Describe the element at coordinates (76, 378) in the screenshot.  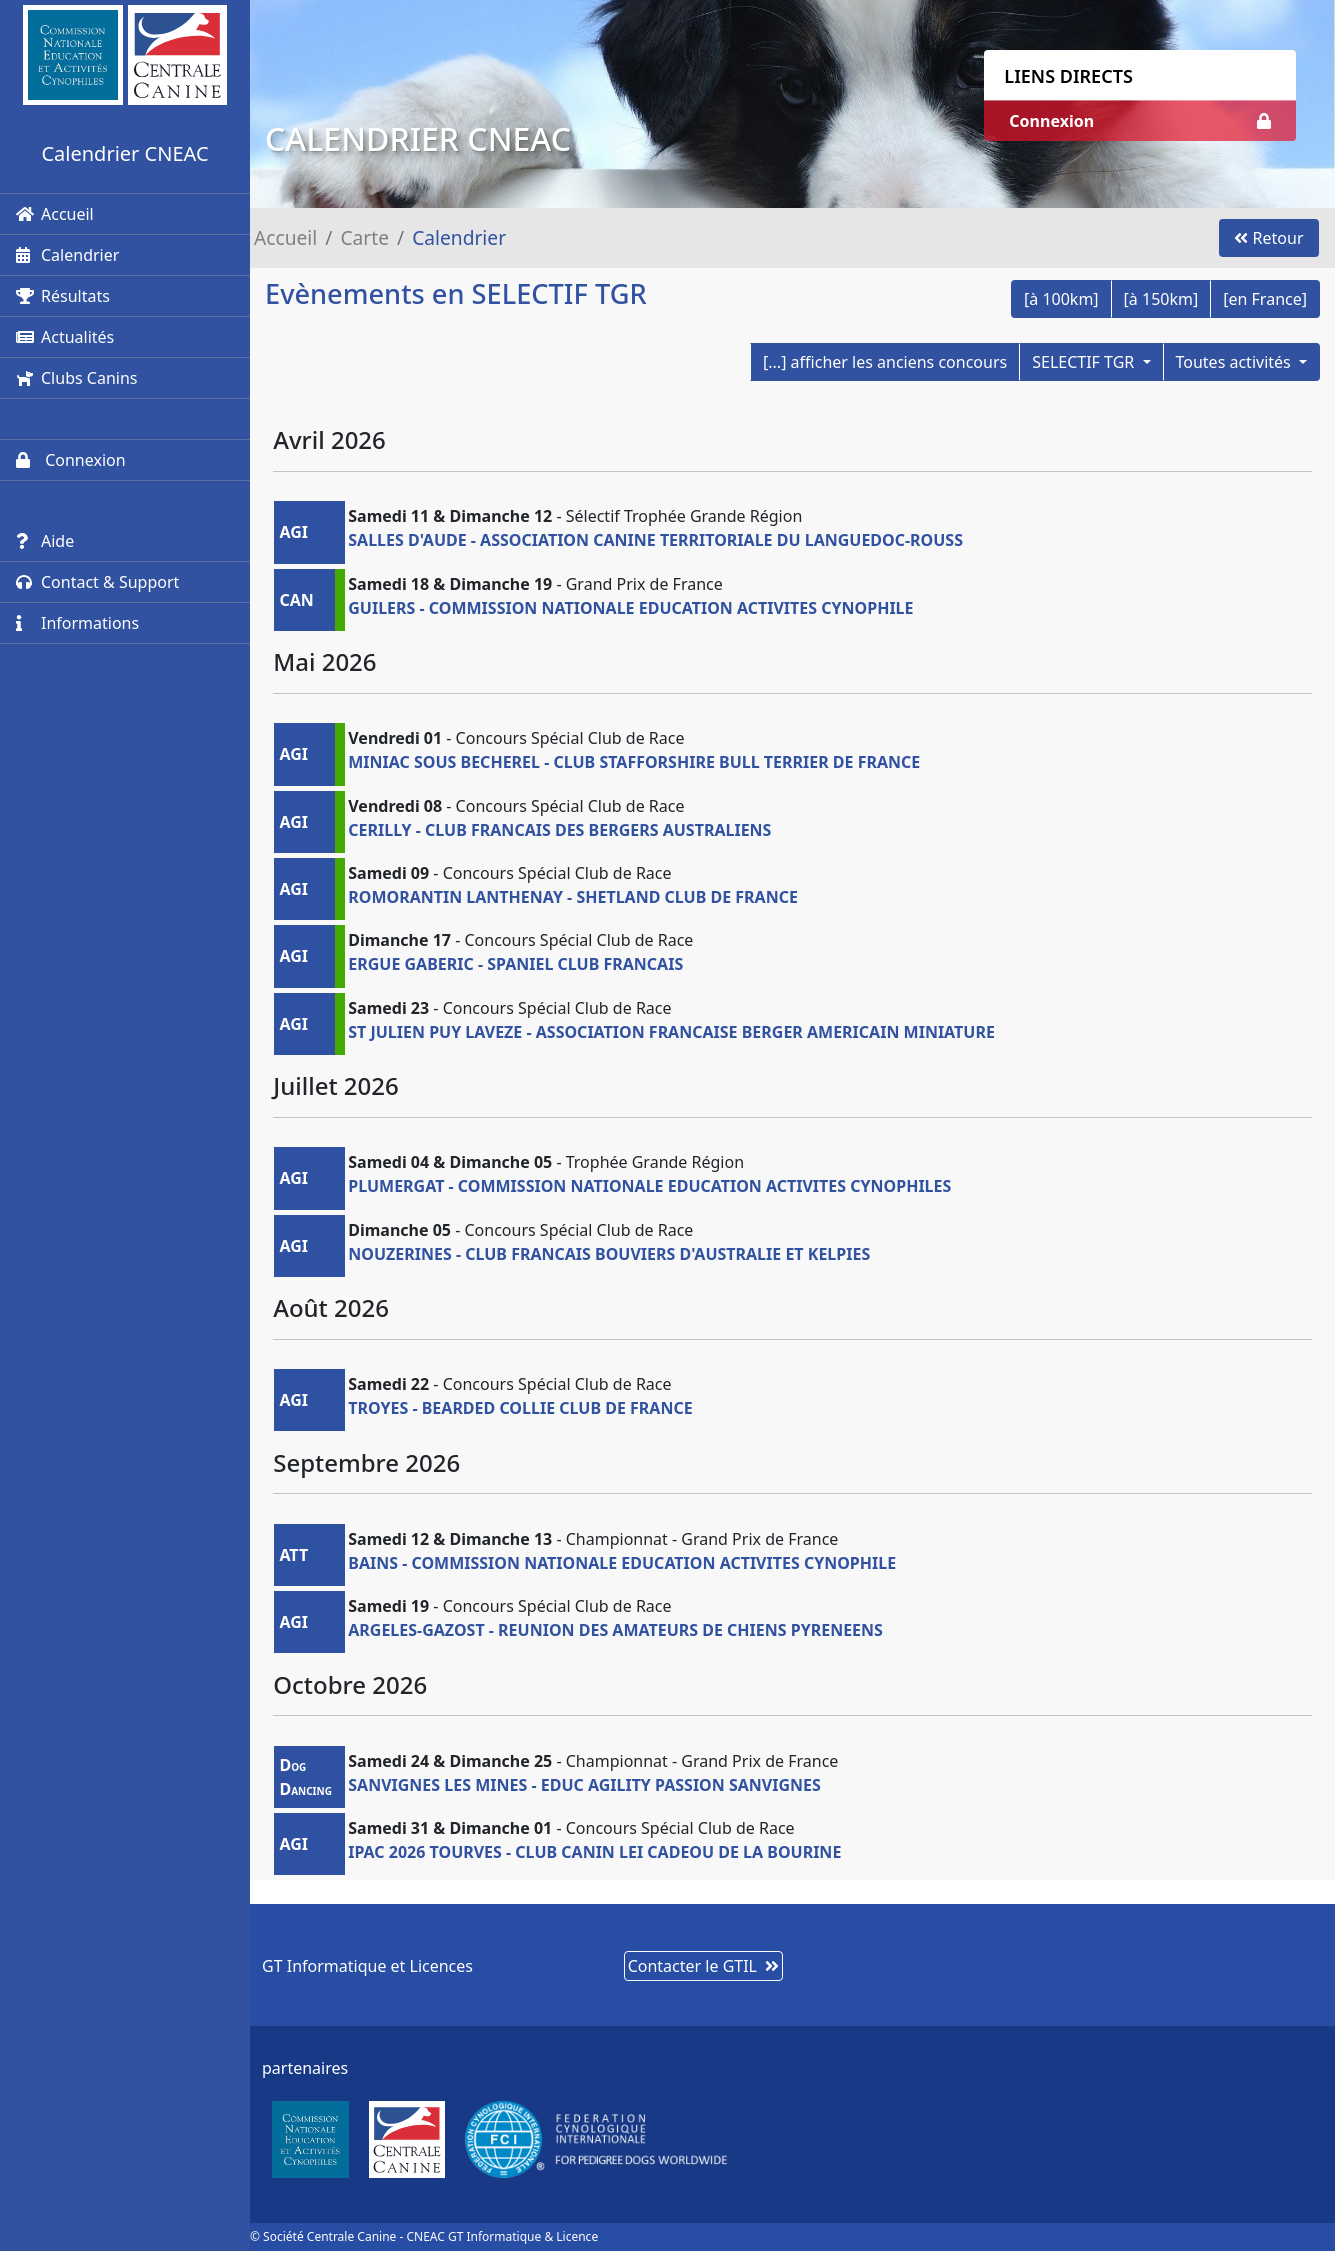
I see `Clubs Canins` at that location.